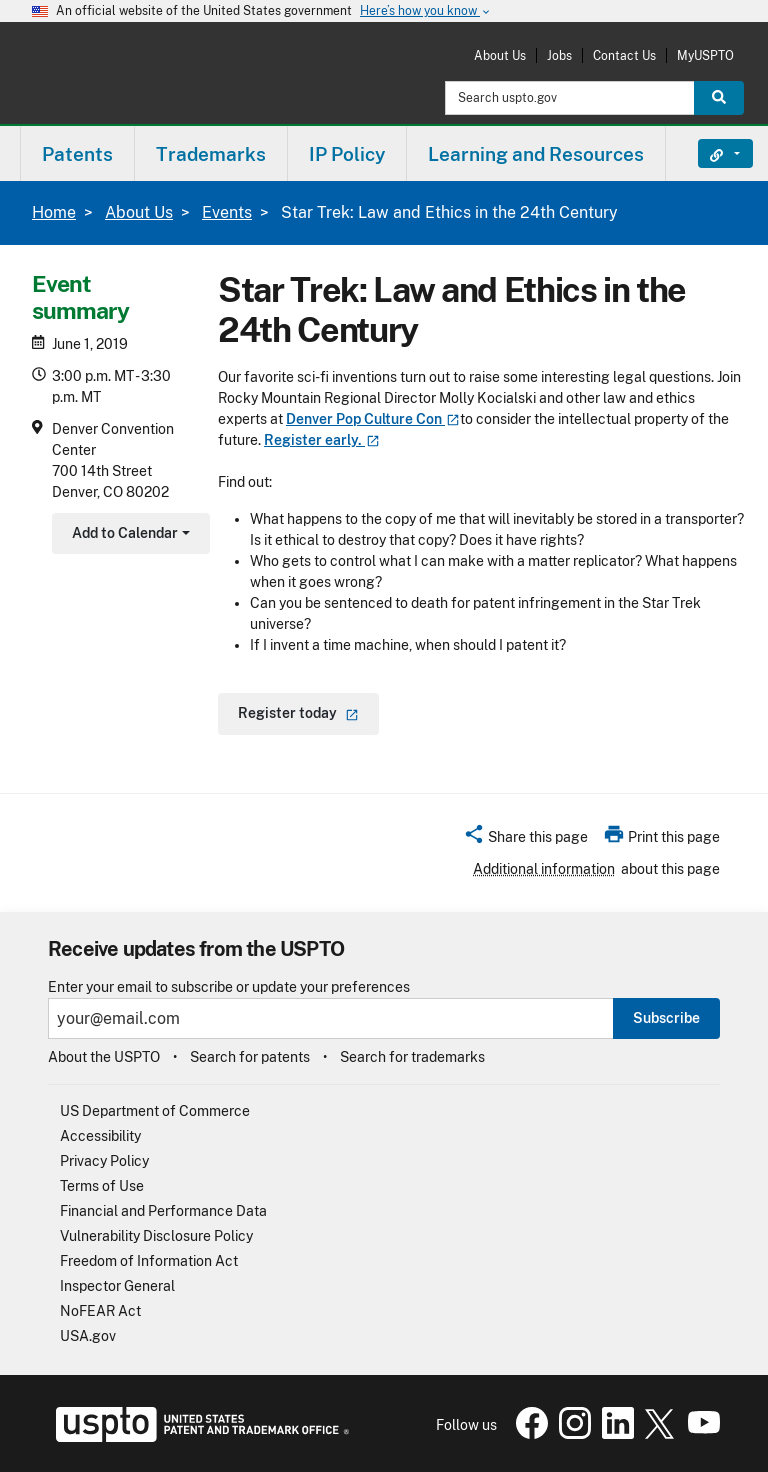  Describe the element at coordinates (54, 212) in the screenshot. I see `Home` at that location.